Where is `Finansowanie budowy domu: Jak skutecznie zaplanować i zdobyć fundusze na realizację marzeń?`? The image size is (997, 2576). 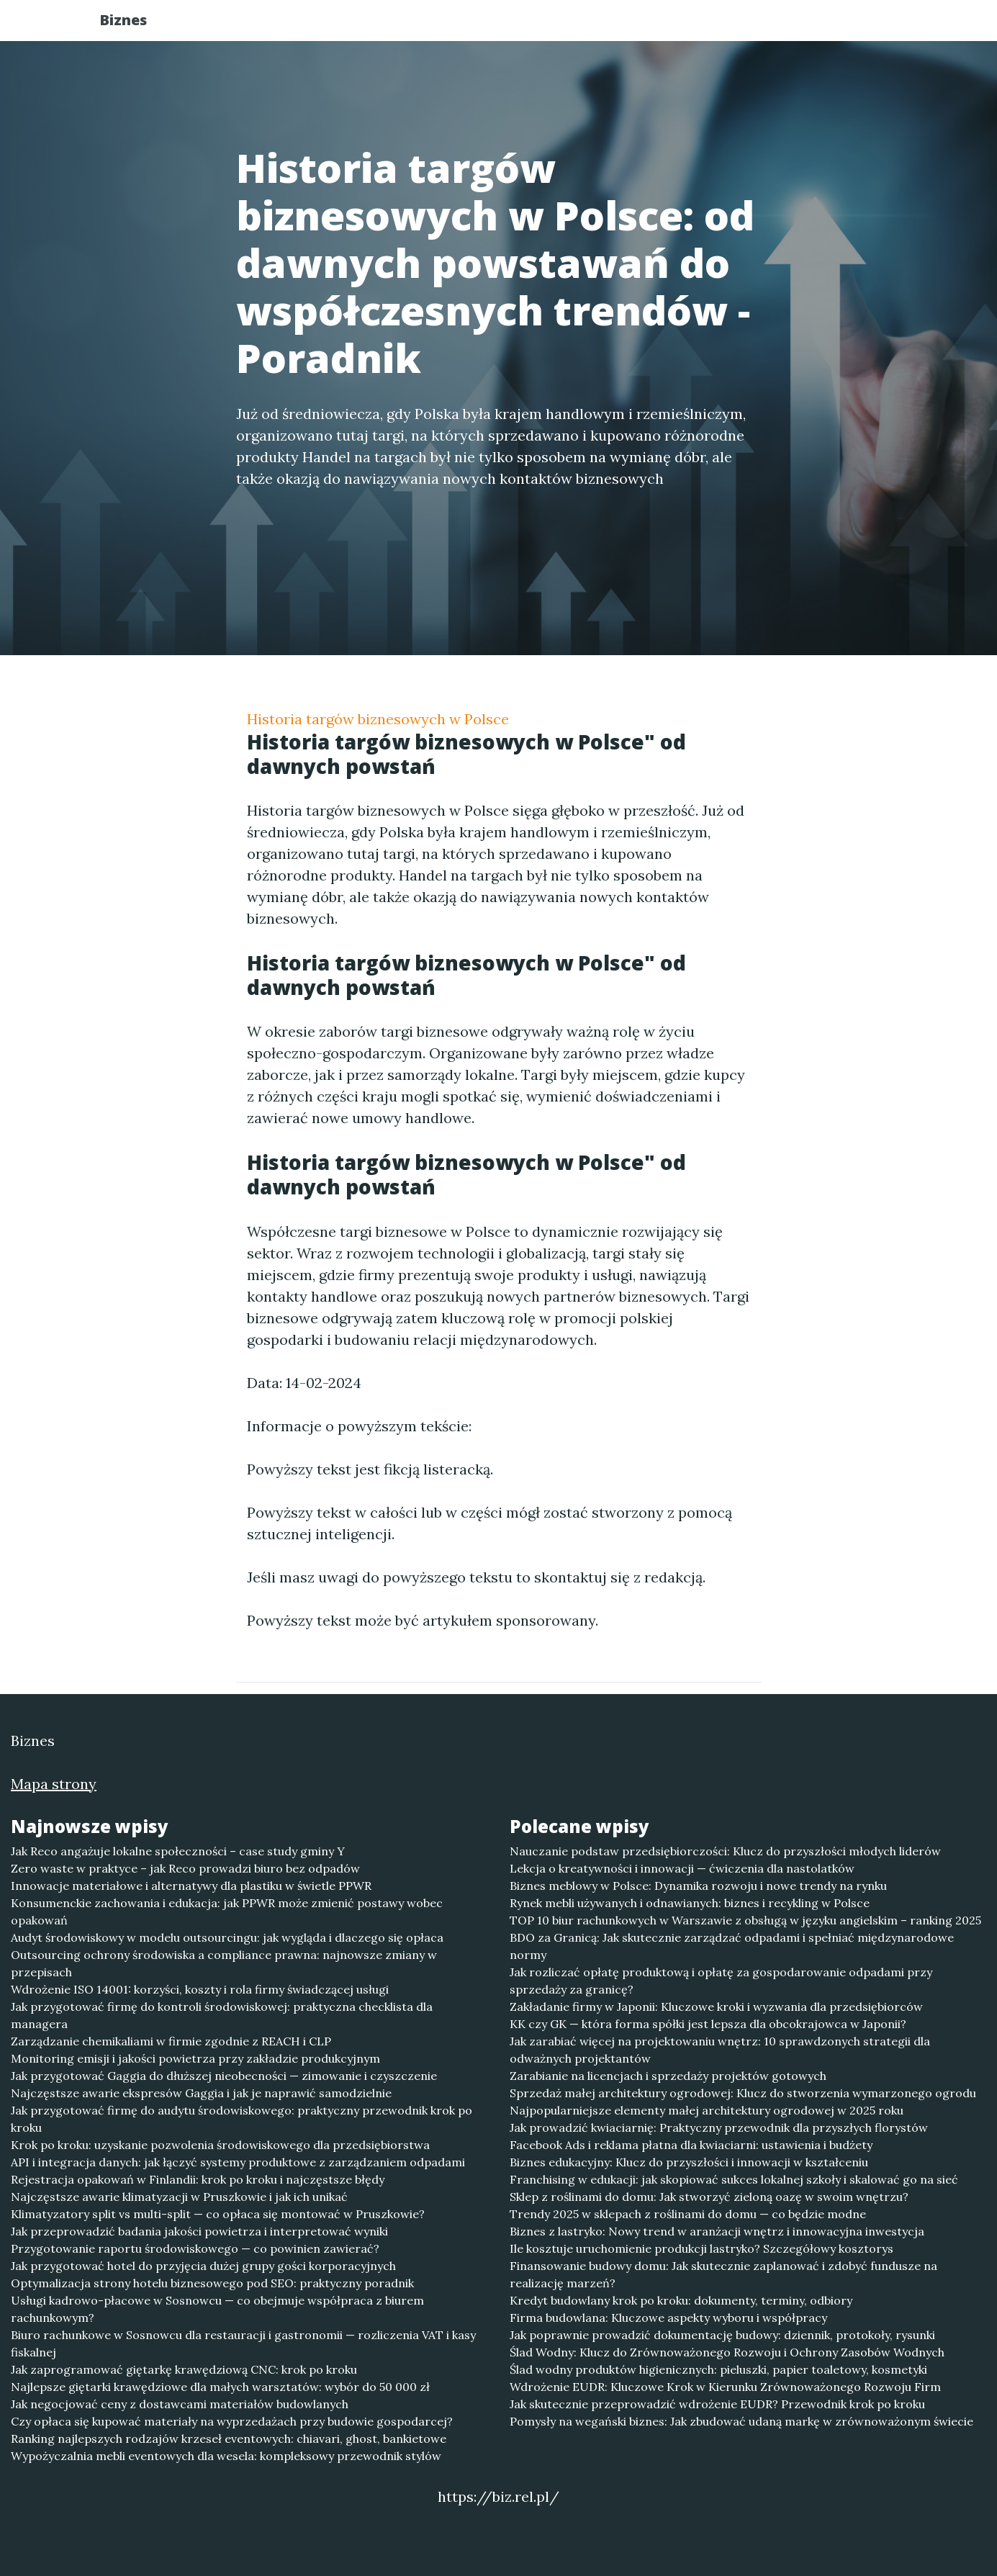 Finansowanie budowy domu: Jak skutecznie zaplanować i zdobyć fundusze na realizację marzeń? is located at coordinates (723, 2274).